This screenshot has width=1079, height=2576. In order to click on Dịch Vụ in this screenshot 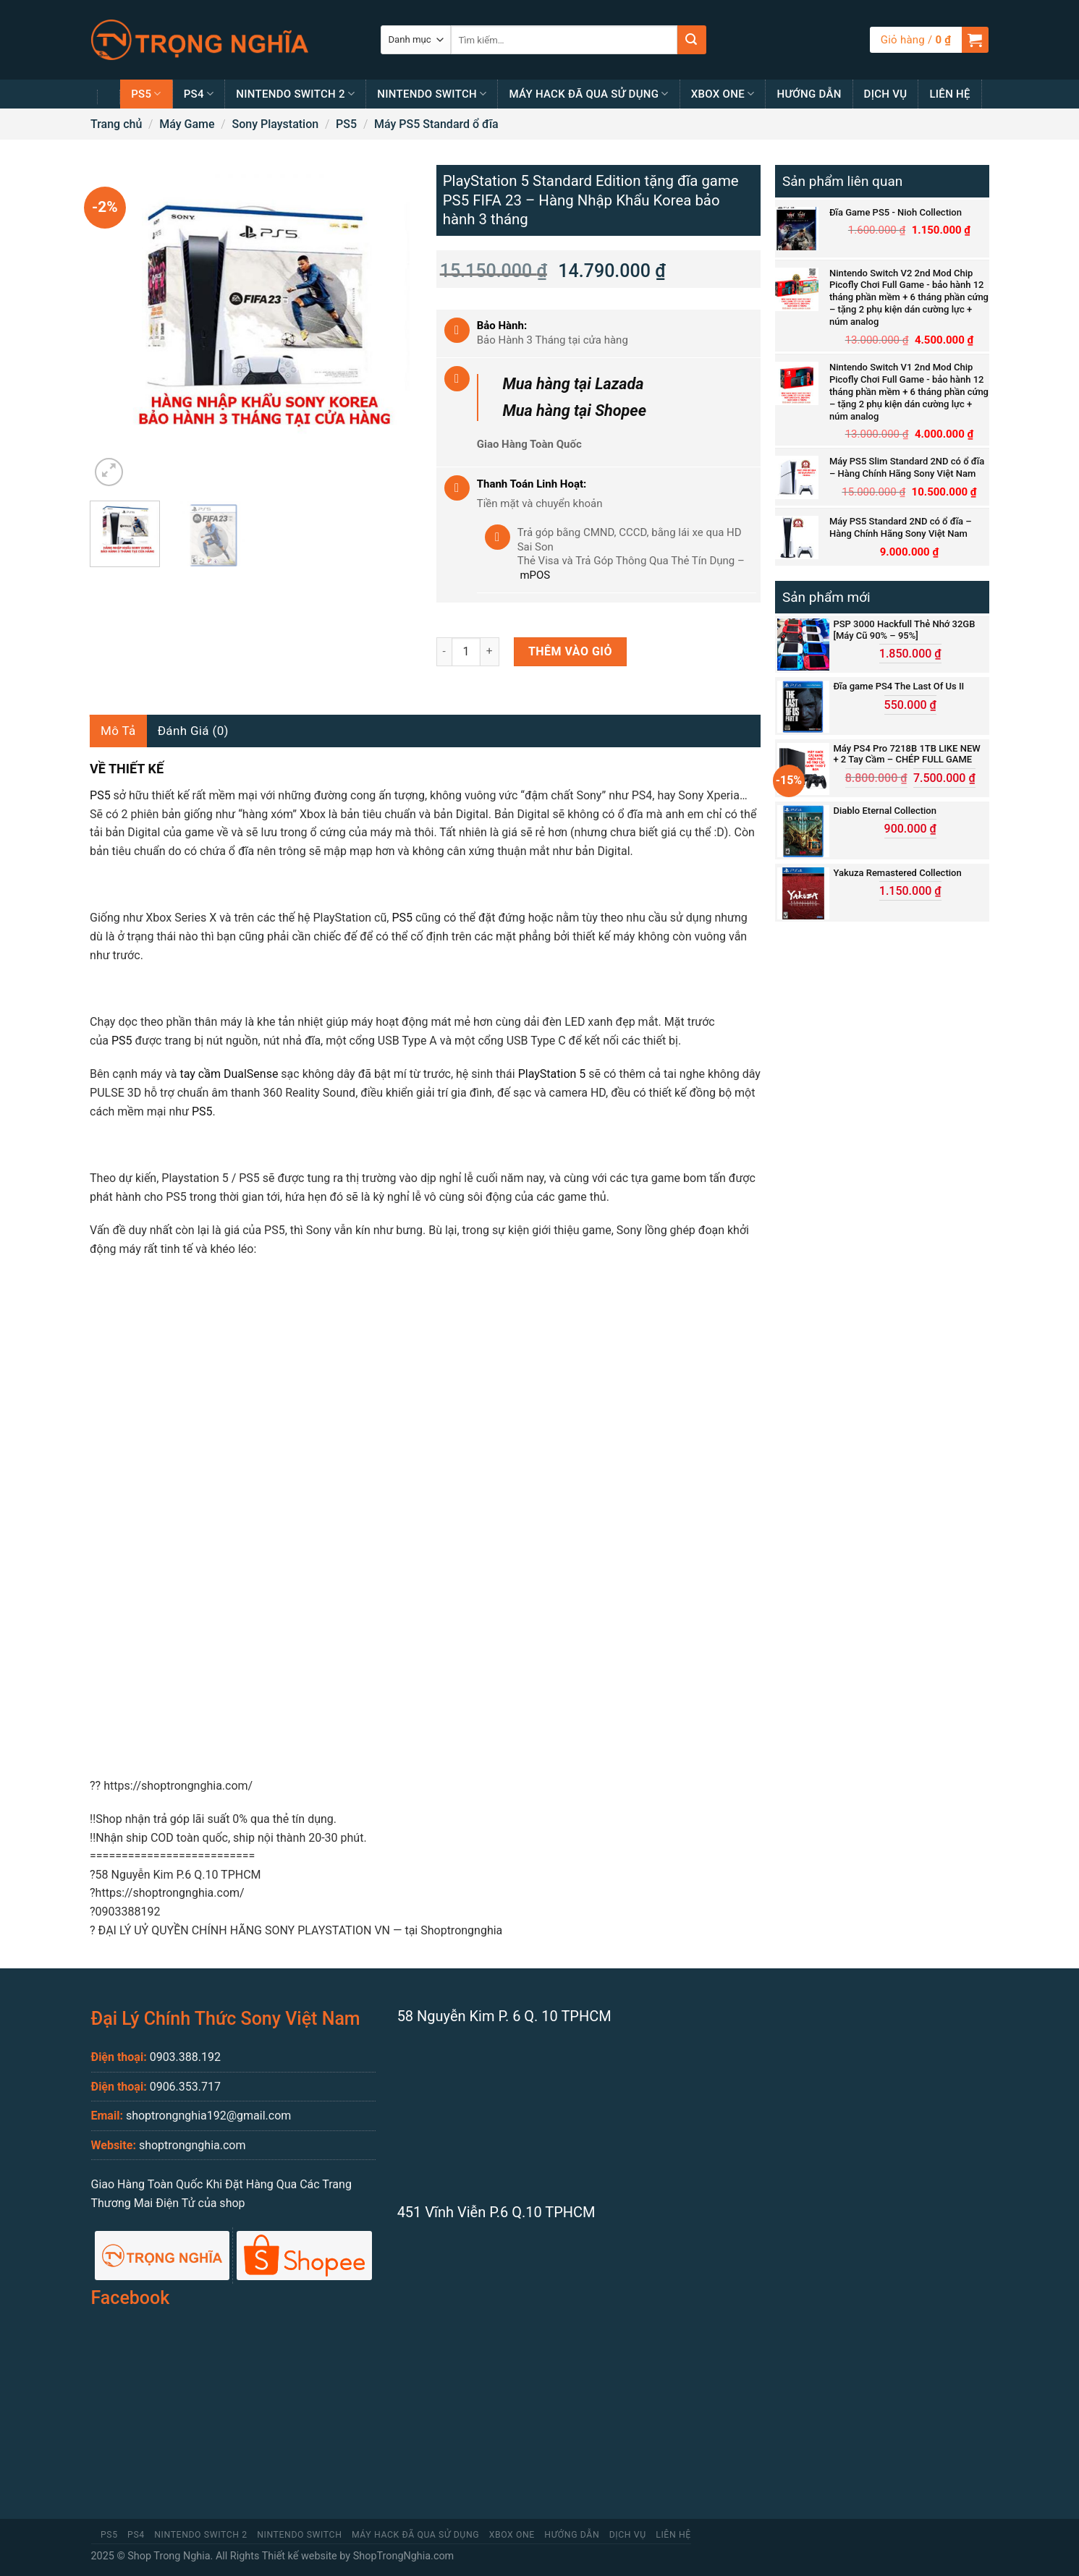, I will do `click(885, 94)`.